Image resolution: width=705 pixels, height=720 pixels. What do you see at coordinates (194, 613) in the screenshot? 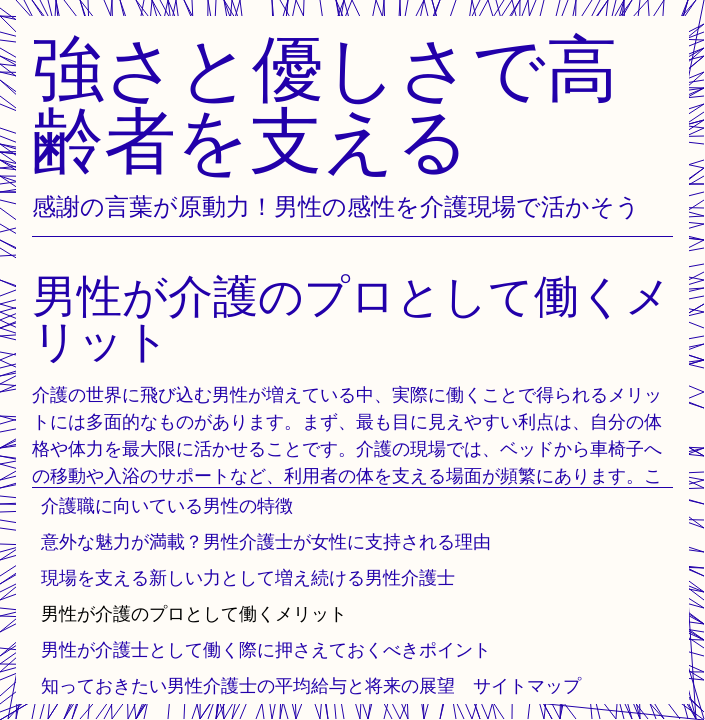
I see `男性が介護のプロとして働くメリット` at bounding box center [194, 613].